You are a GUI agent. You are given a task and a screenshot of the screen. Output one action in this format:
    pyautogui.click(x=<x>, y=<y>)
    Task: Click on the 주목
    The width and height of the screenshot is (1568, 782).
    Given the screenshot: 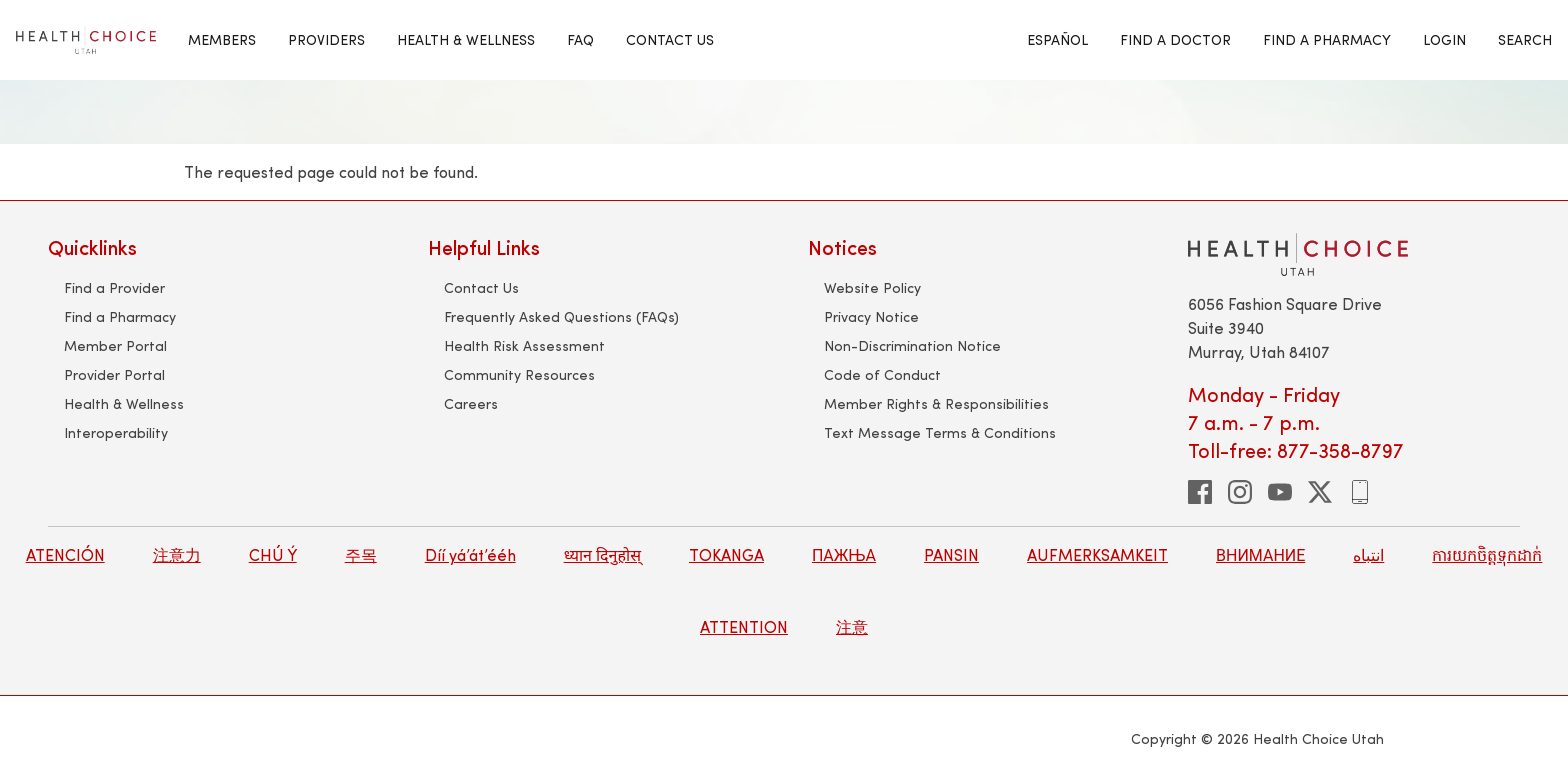 What is the action you would take?
    pyautogui.click(x=361, y=554)
    